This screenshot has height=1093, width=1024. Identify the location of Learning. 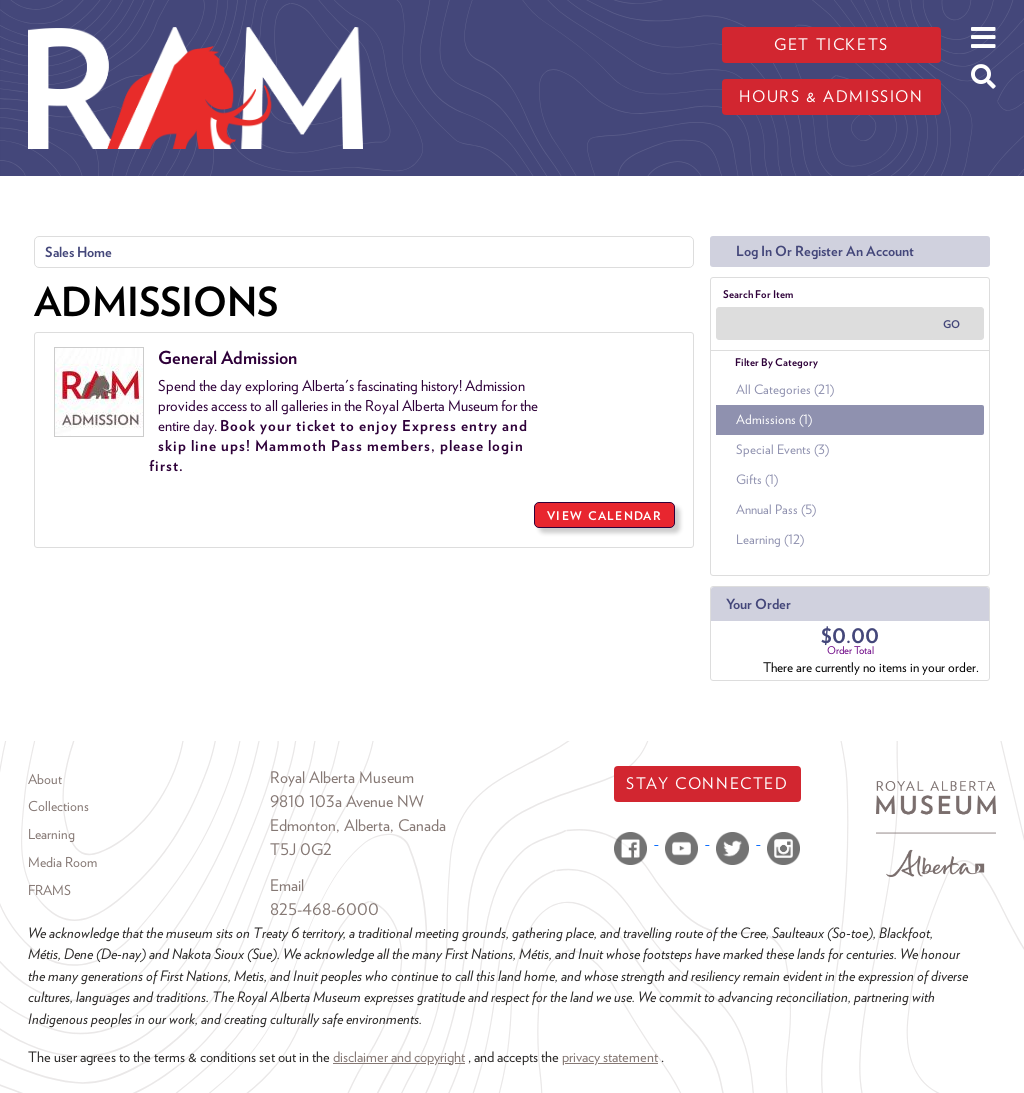
(51, 834).